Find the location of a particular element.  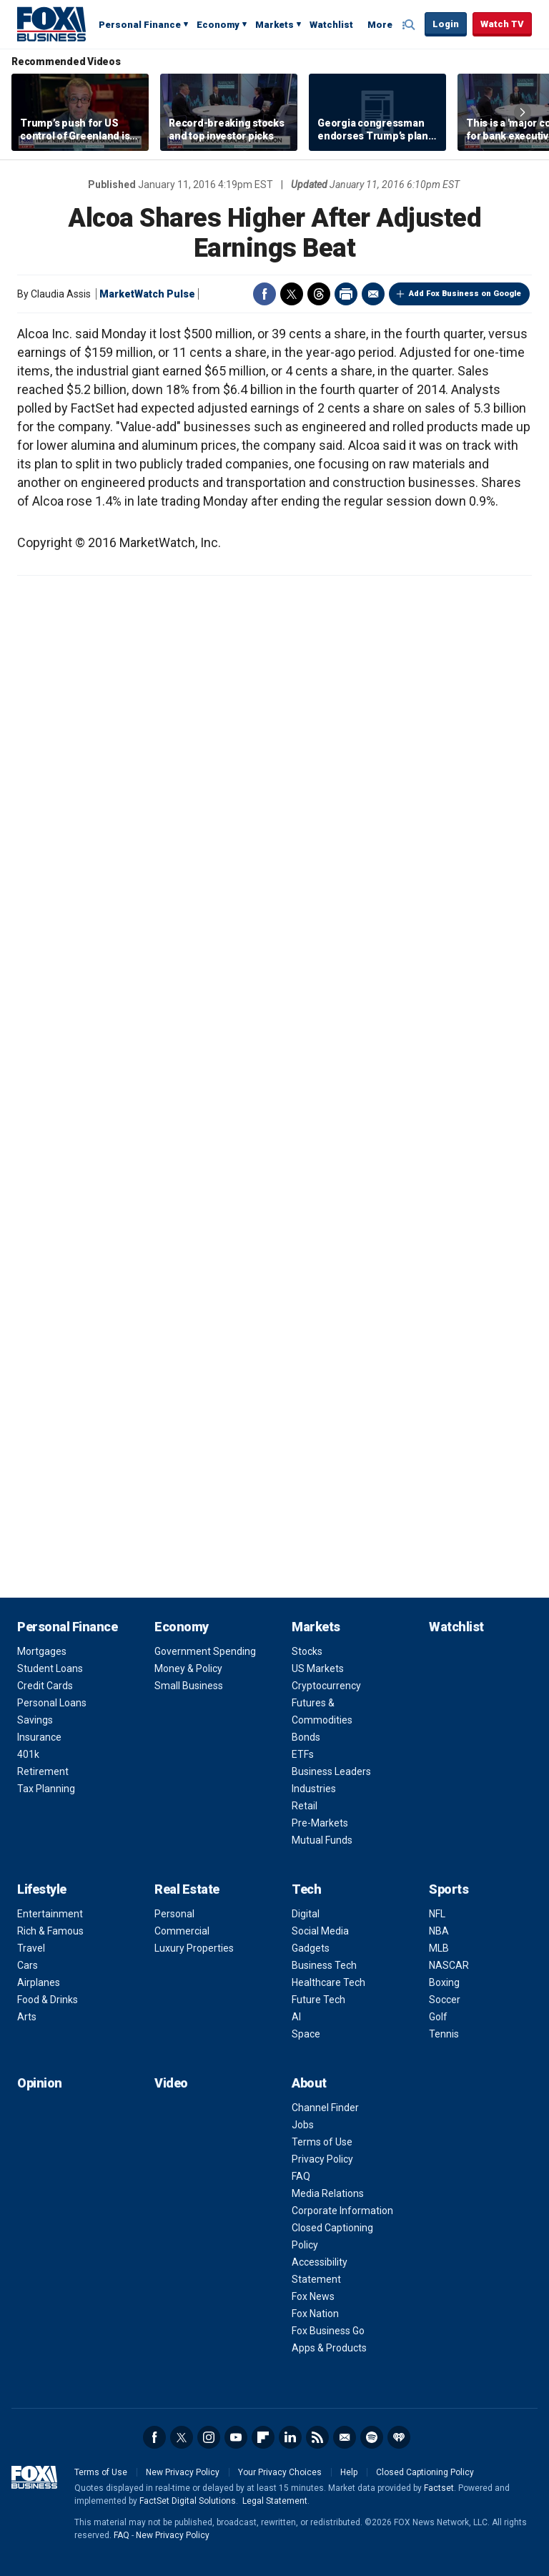

Fox Business is located at coordinates (51, 23).